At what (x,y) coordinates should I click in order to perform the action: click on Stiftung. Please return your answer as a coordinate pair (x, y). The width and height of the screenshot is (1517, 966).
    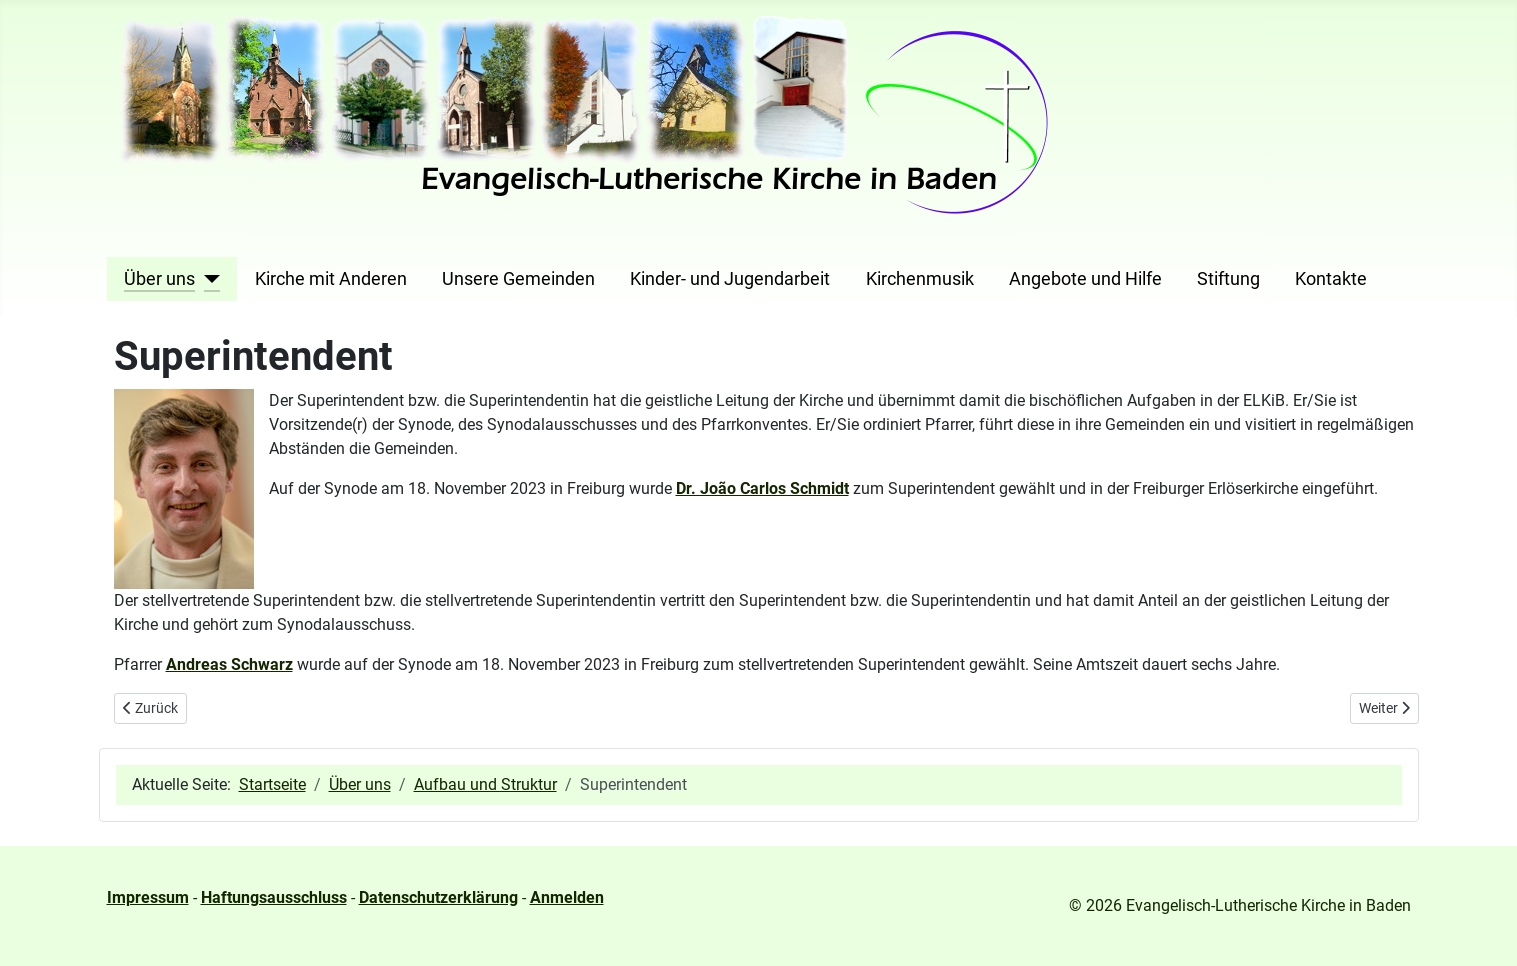
    Looking at the image, I should click on (1228, 279).